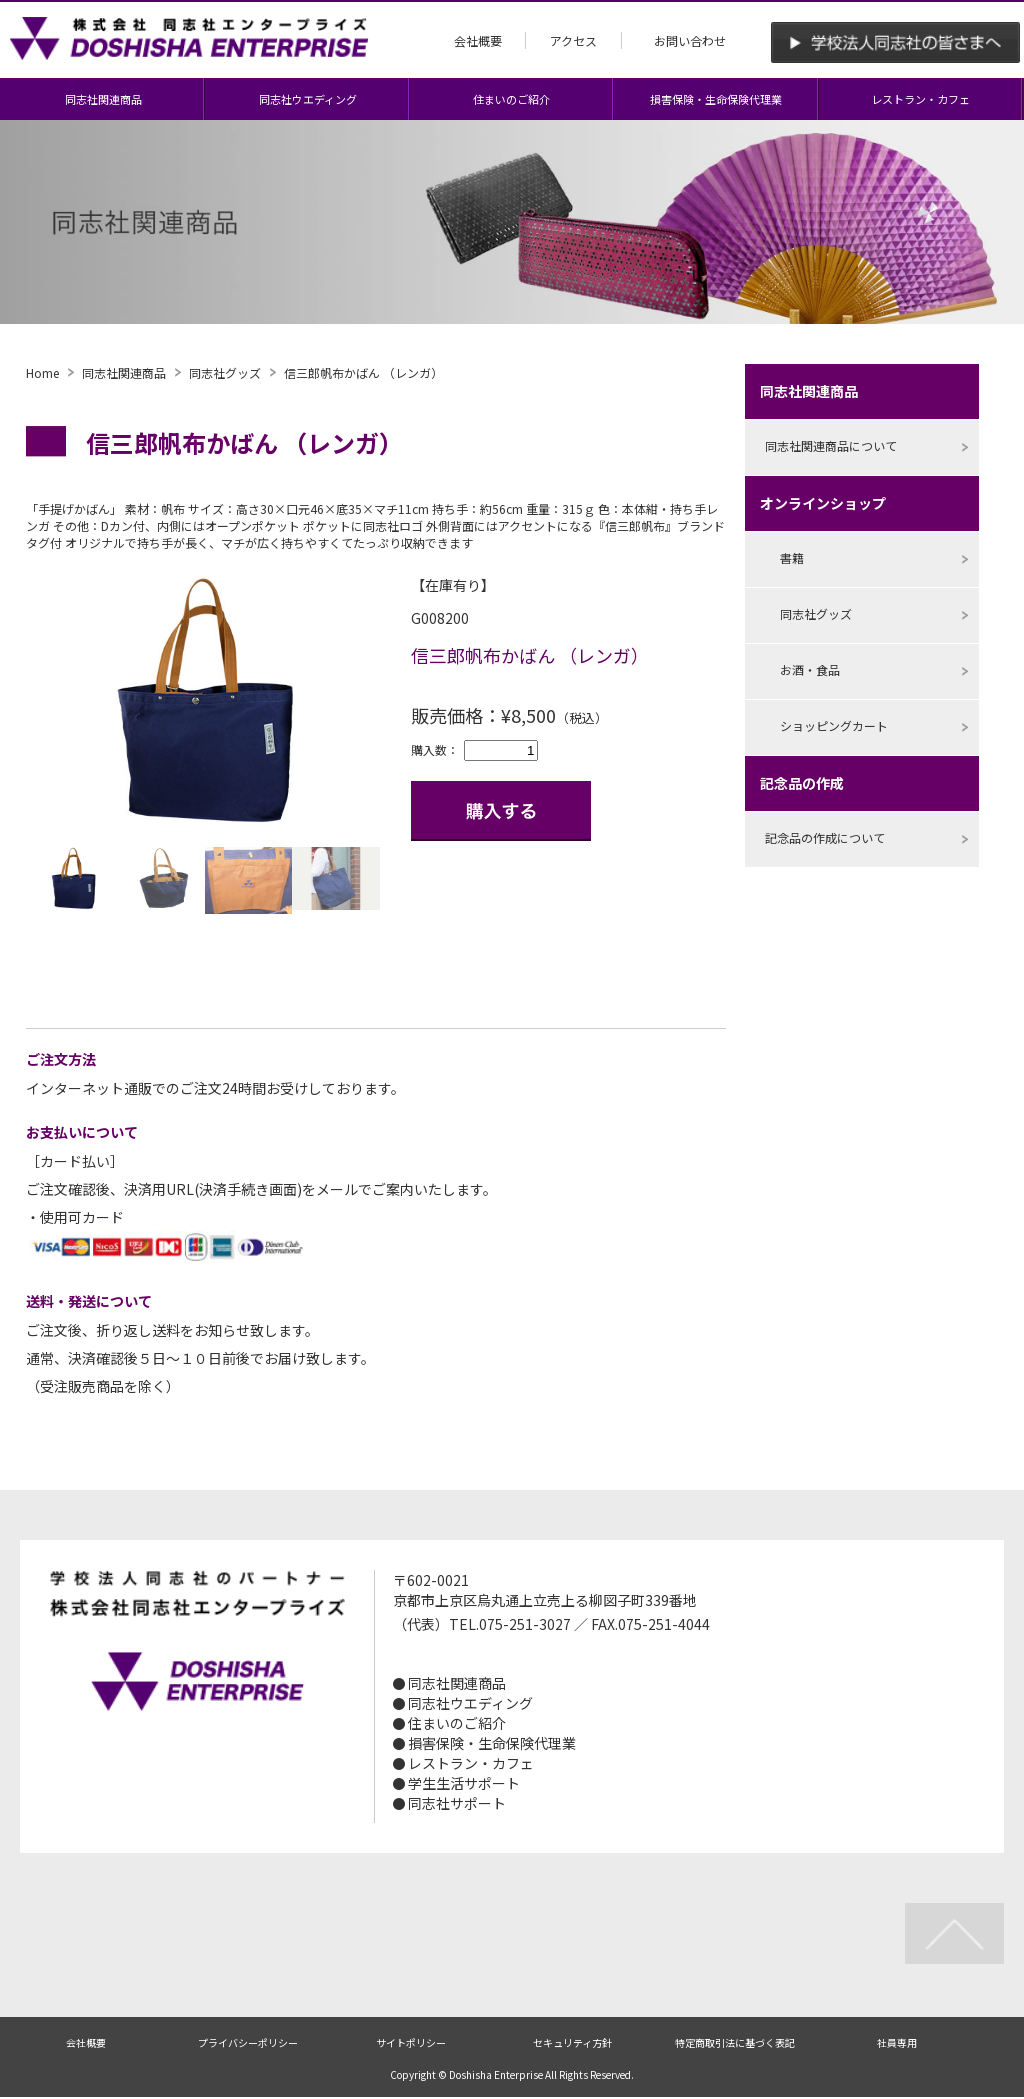 The image size is (1024, 2099). I want to click on プライバシーポリシー, so click(248, 2042).